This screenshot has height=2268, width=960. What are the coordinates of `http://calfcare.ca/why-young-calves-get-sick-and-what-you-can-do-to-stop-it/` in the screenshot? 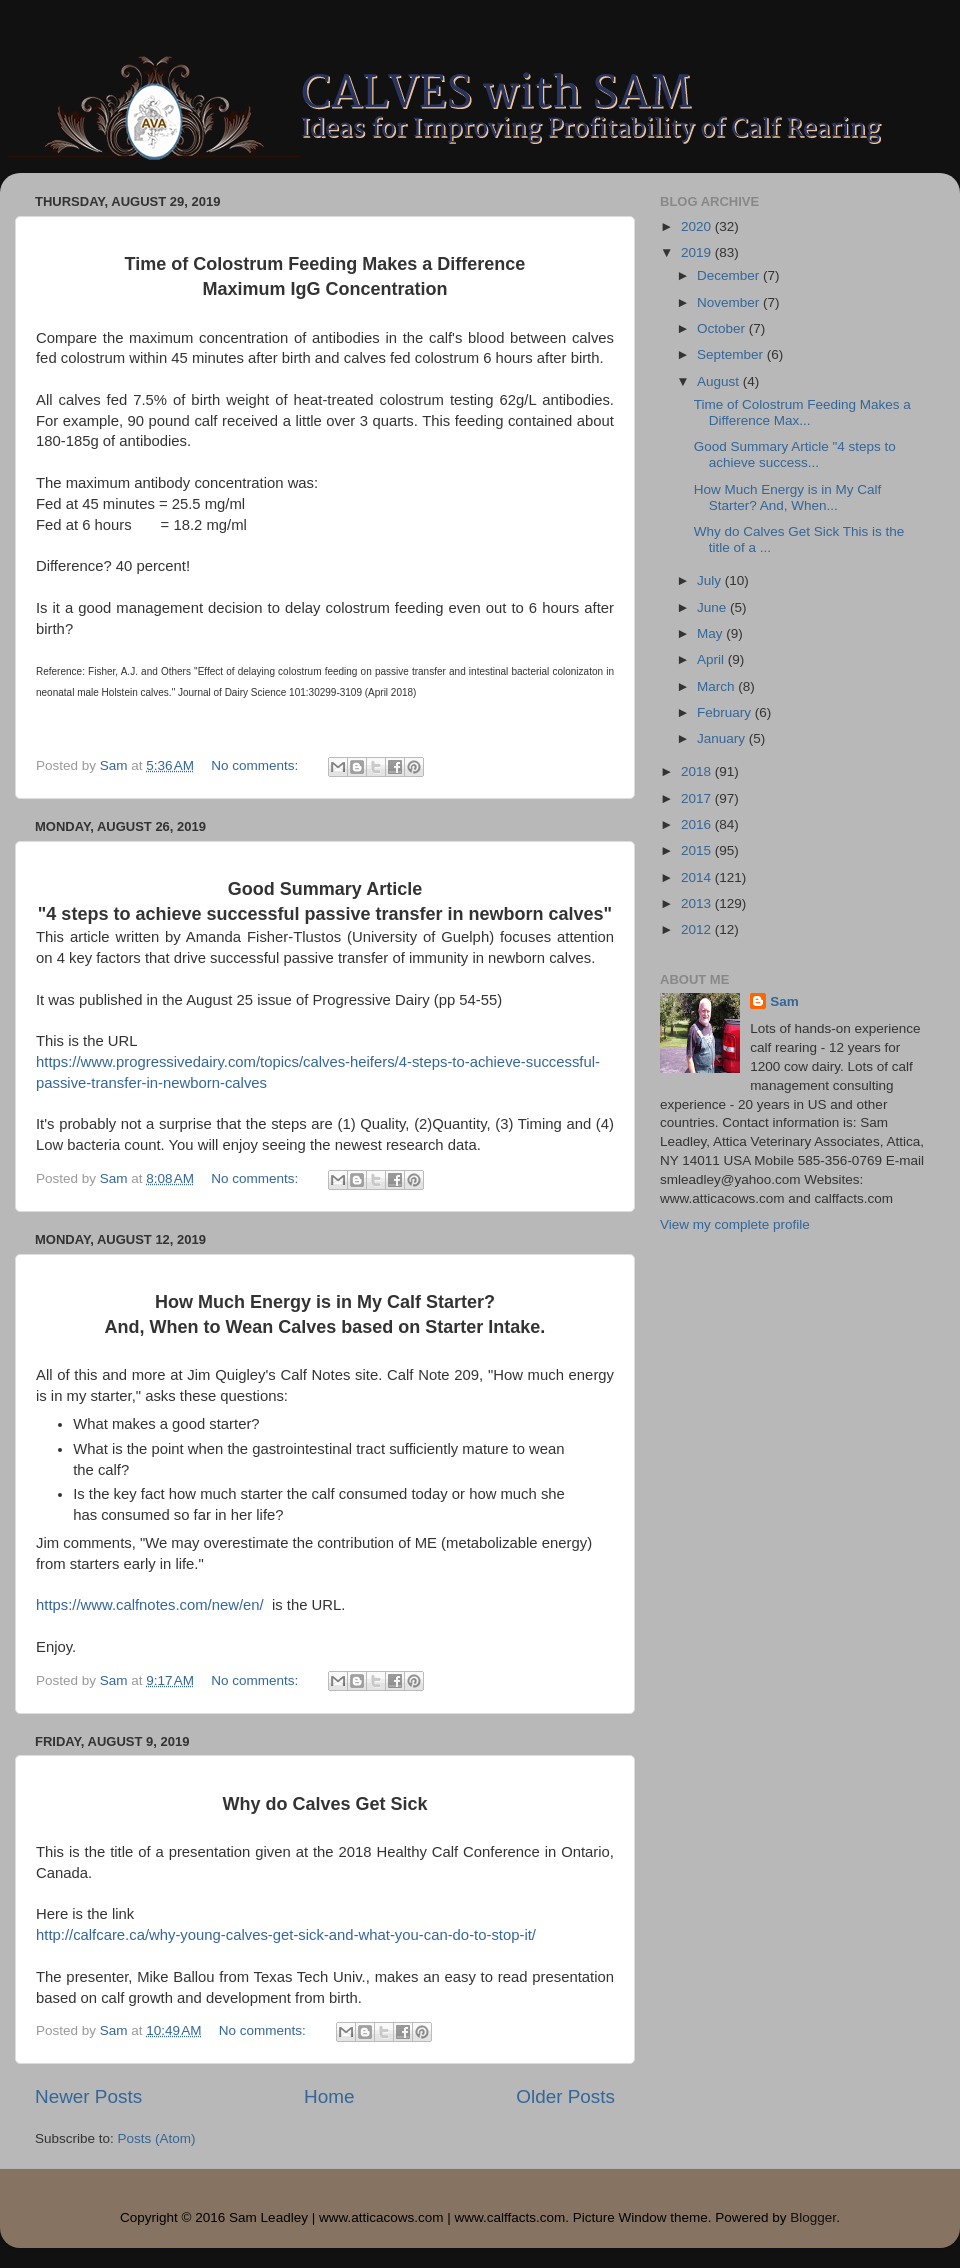 It's located at (286, 1935).